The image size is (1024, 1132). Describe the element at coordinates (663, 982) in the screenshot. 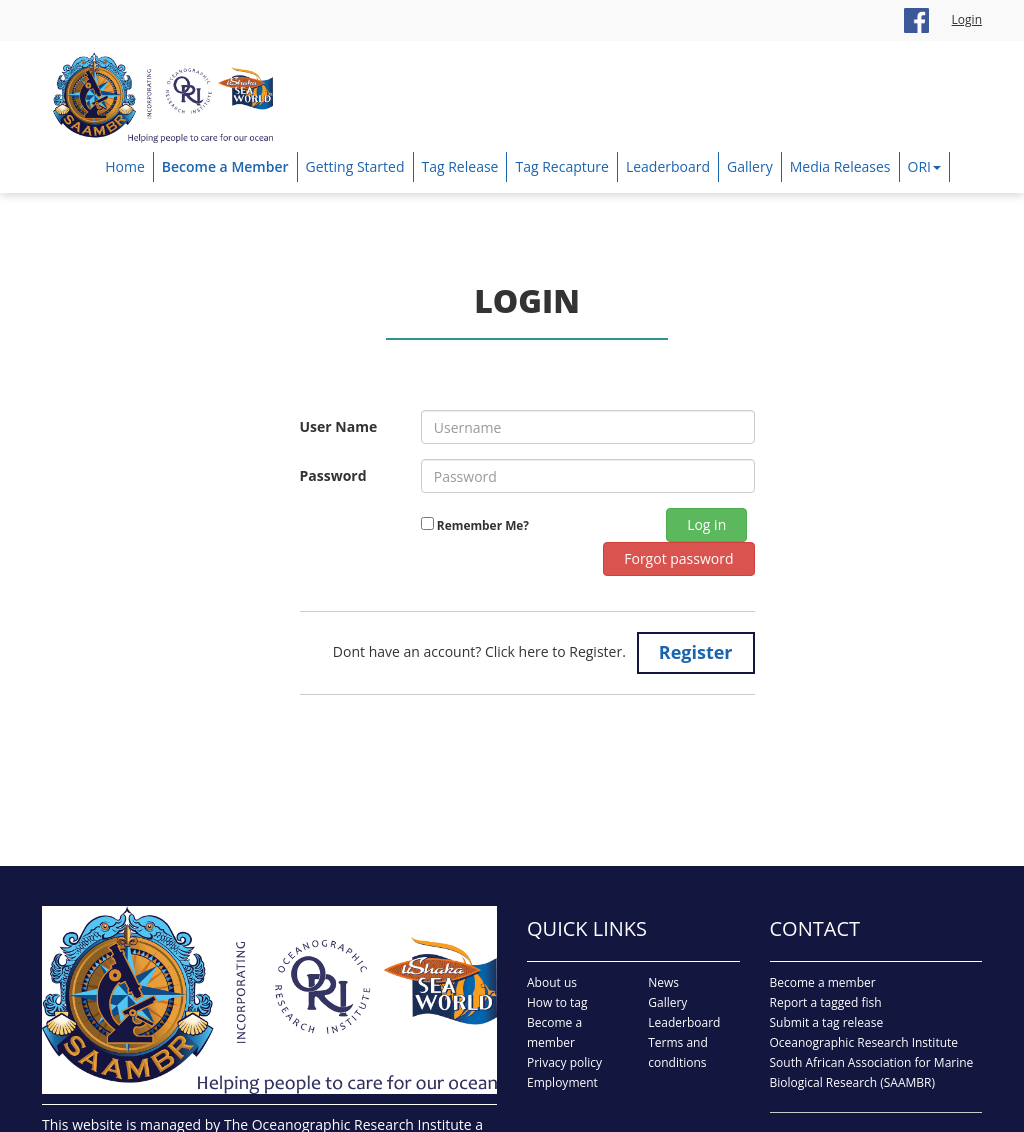

I see `News` at that location.